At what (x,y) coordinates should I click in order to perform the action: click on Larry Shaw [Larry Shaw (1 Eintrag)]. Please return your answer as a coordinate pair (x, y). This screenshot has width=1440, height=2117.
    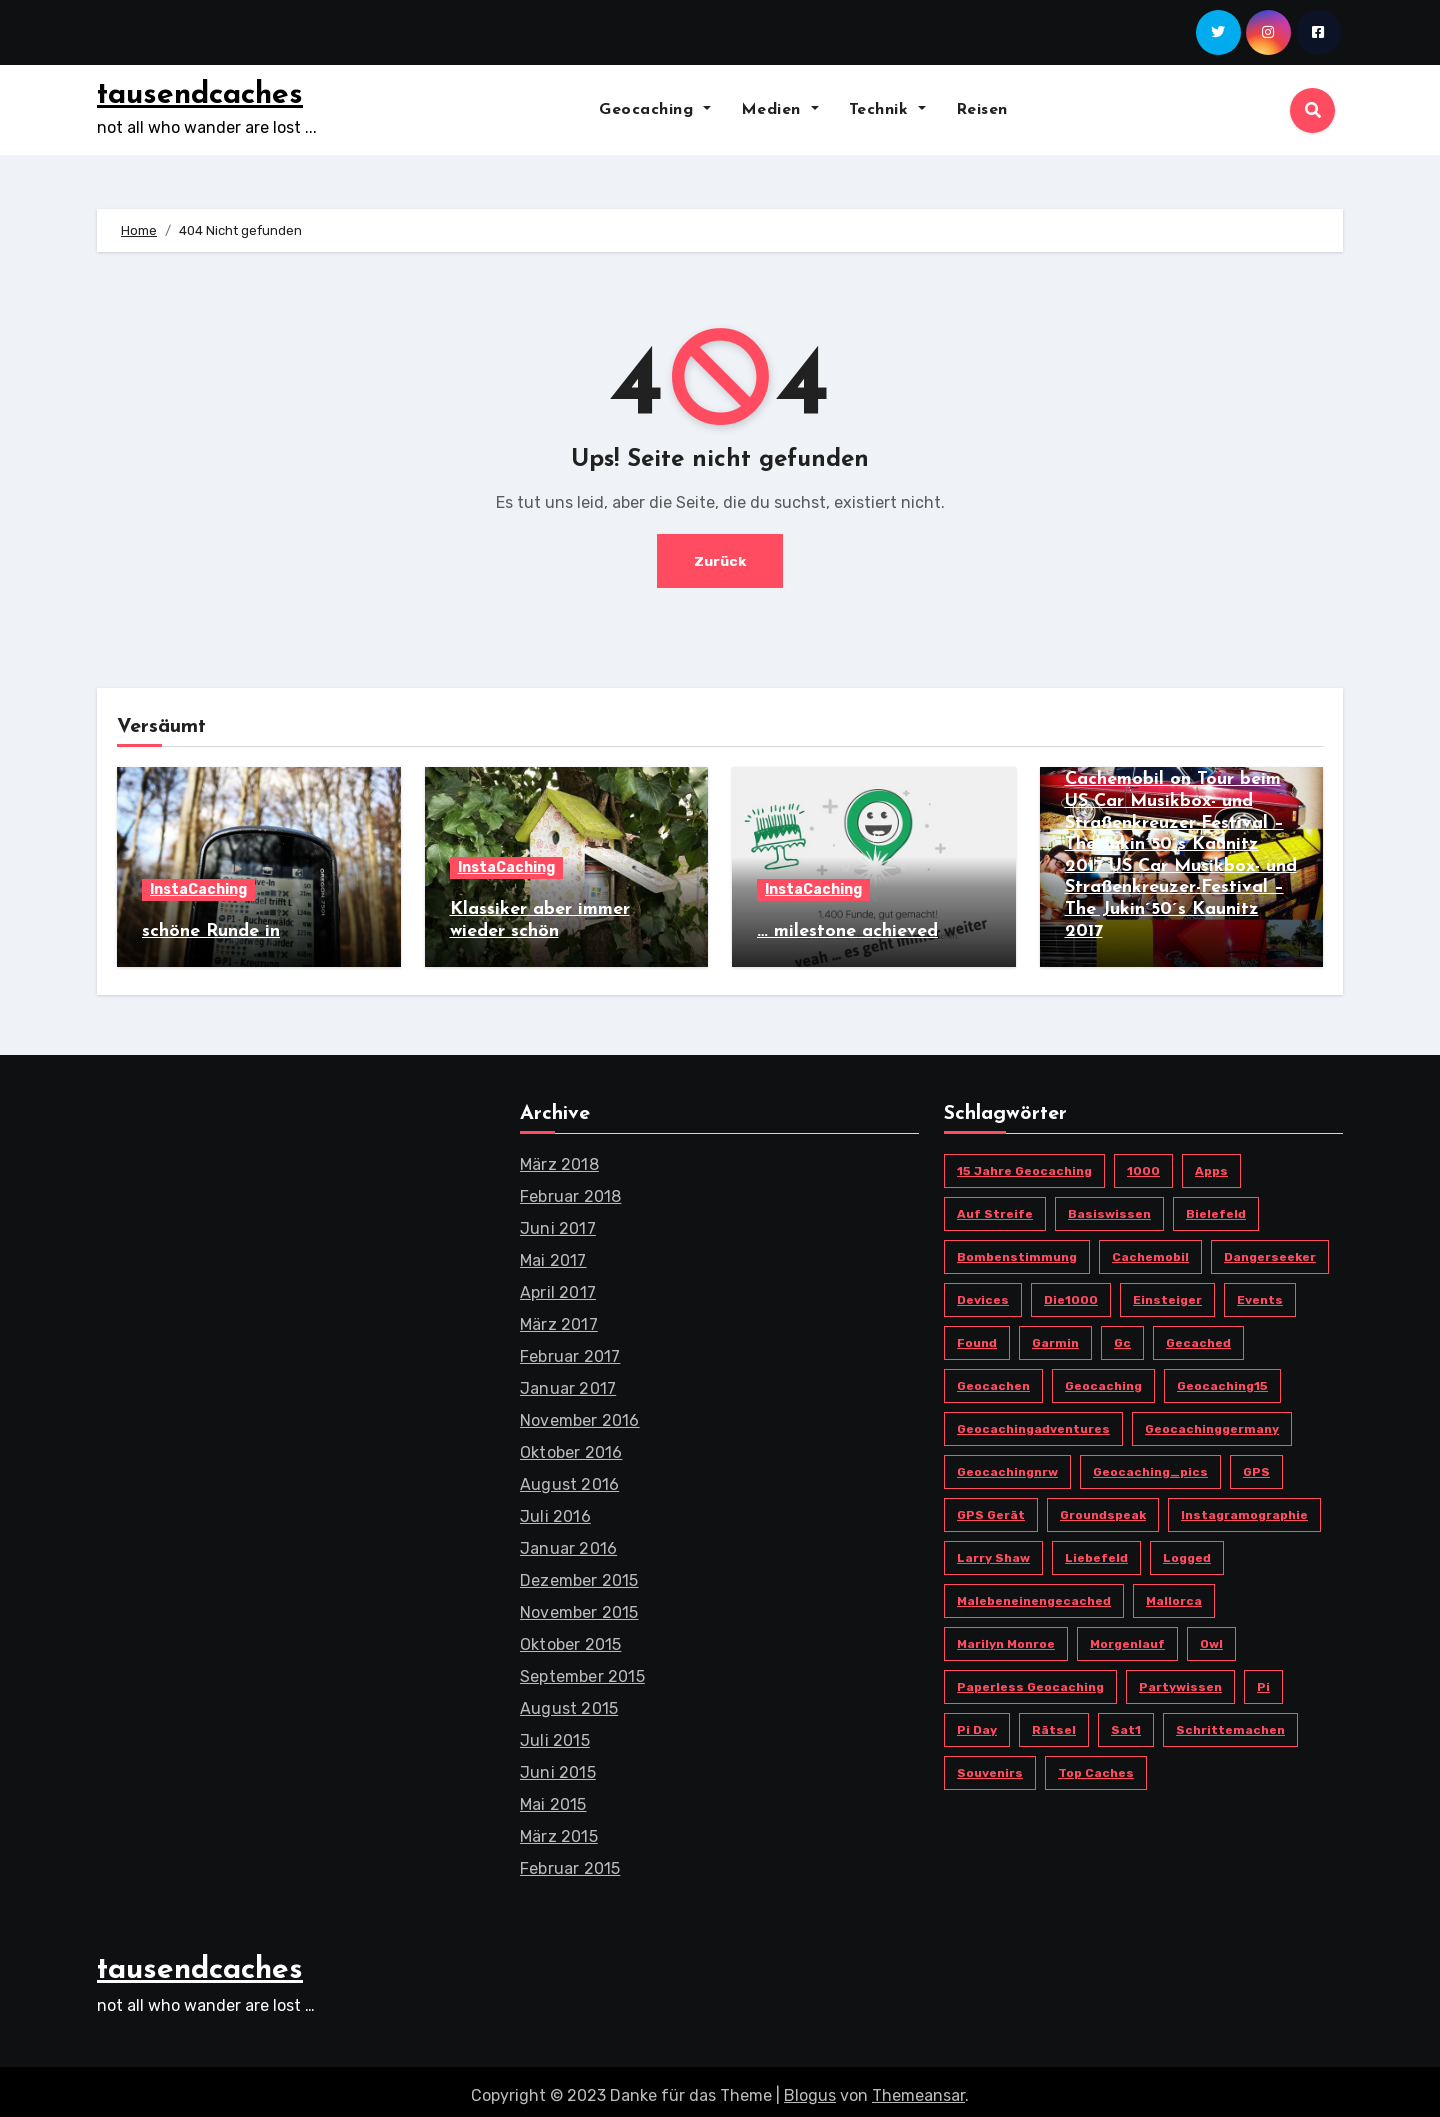
    Looking at the image, I should click on (993, 1550).